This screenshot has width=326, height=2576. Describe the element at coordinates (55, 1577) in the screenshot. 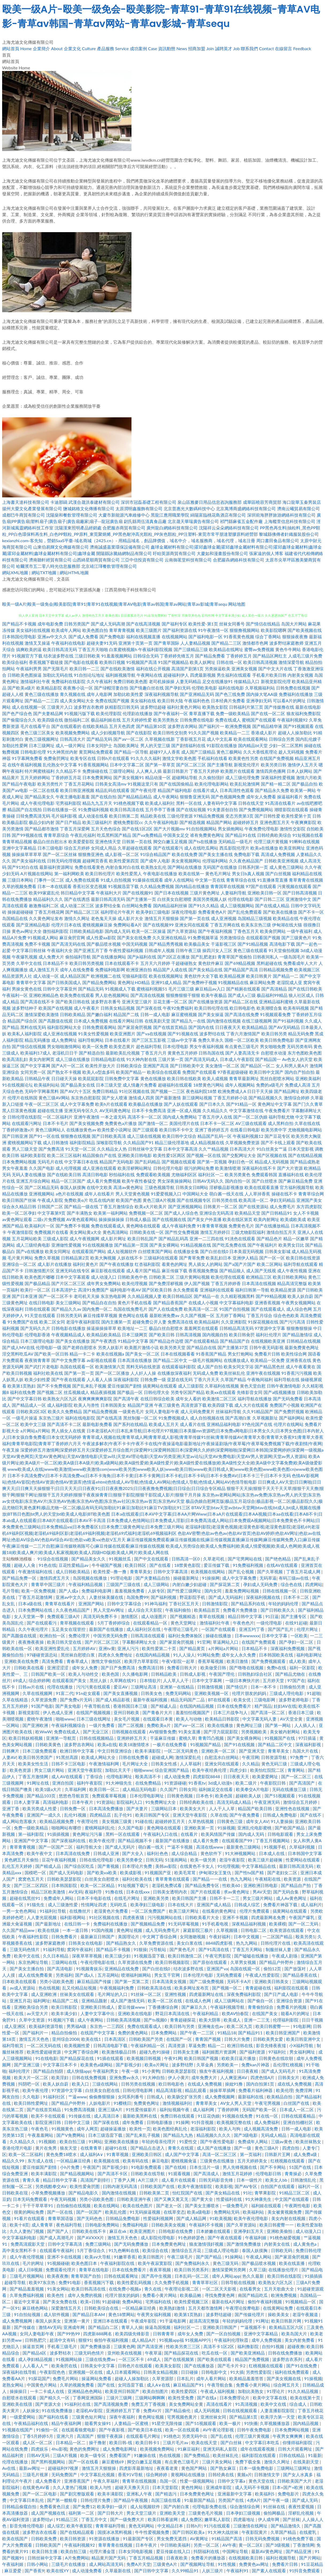

I see `激情四虎五月天` at that location.